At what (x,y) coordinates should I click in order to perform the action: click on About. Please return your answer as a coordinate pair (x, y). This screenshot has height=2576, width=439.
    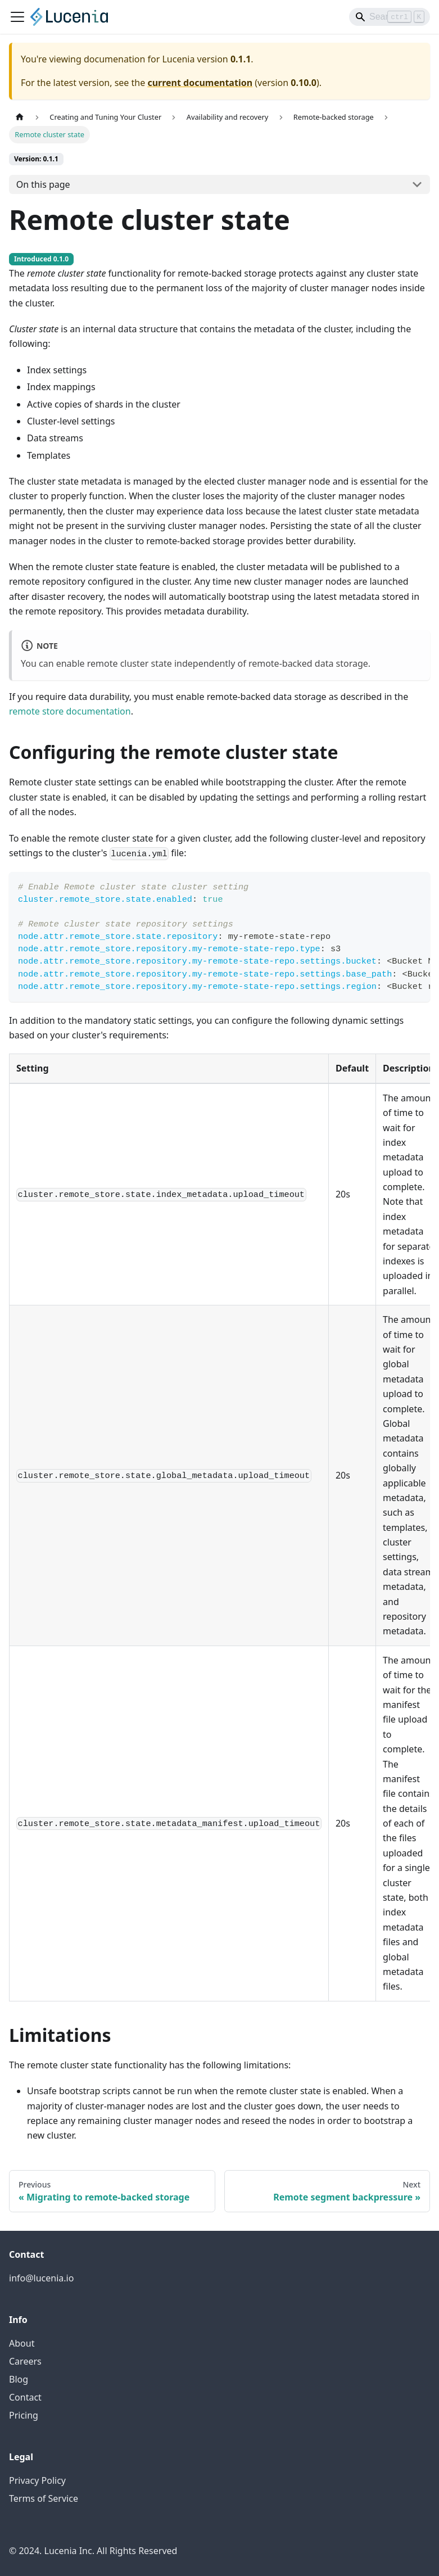
    Looking at the image, I should click on (21, 2343).